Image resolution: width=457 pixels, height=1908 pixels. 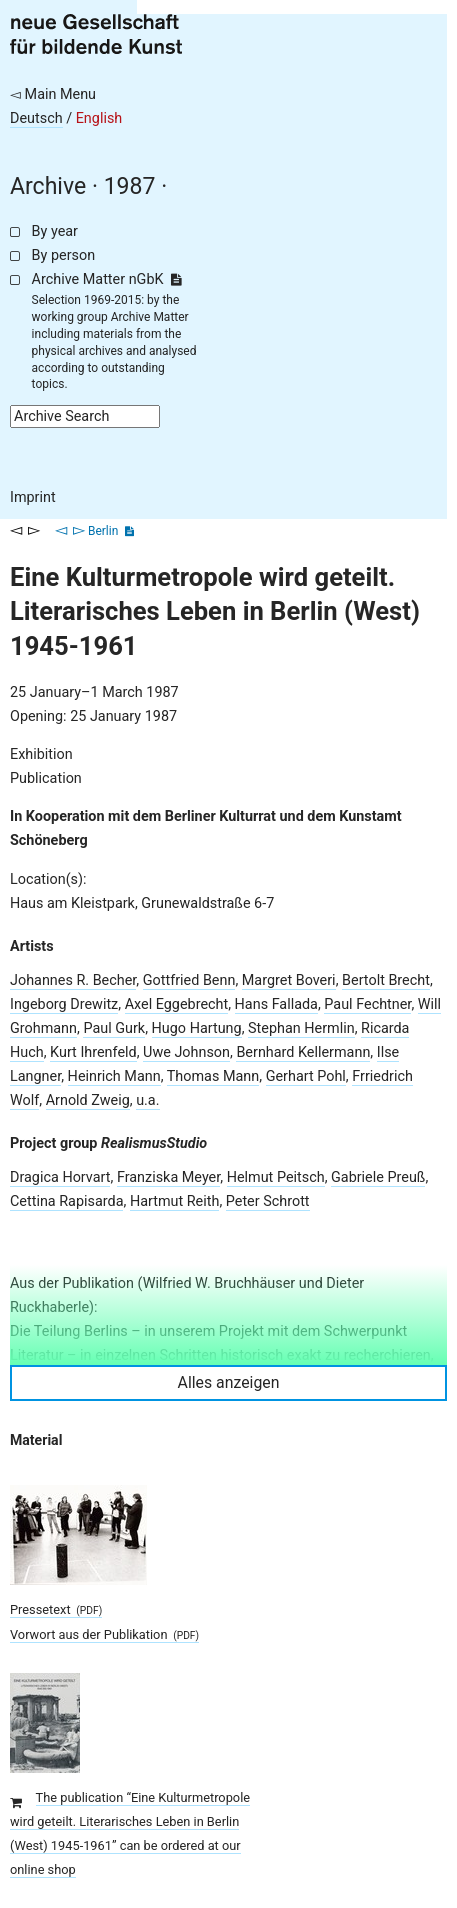 What do you see at coordinates (268, 1201) in the screenshot?
I see `Peter Schrott` at bounding box center [268, 1201].